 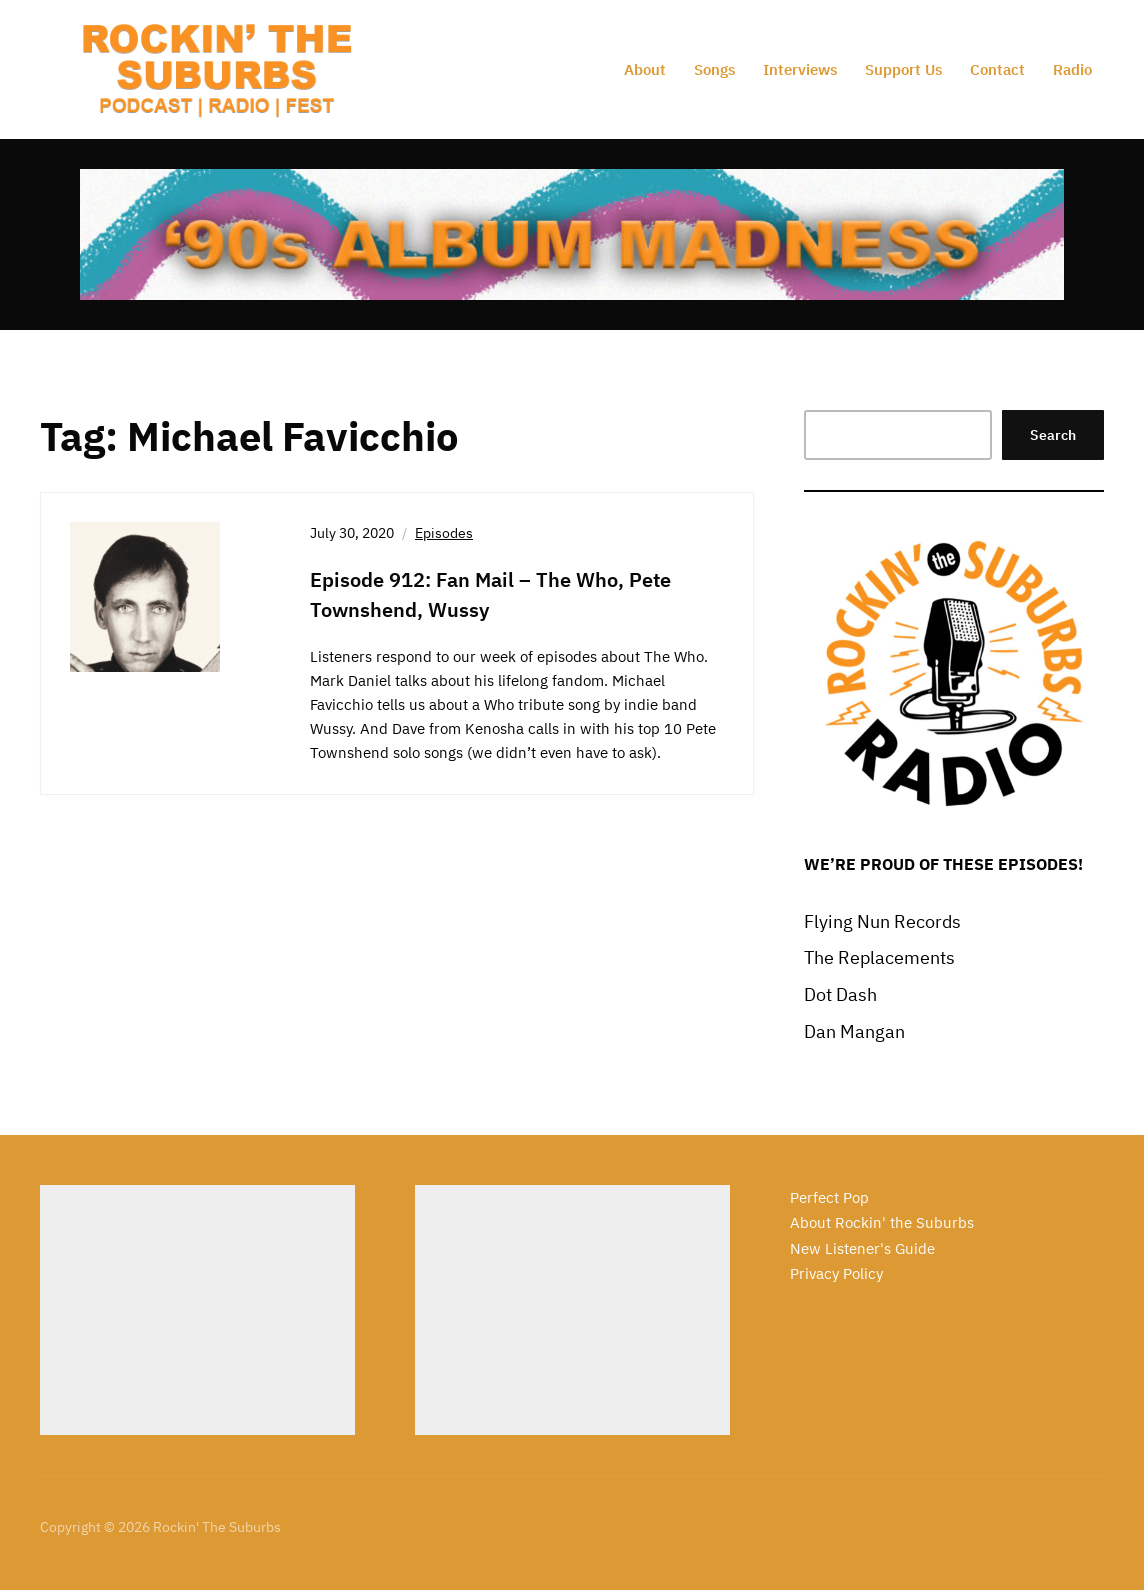 I want to click on Flying Nun Records, so click(x=882, y=921).